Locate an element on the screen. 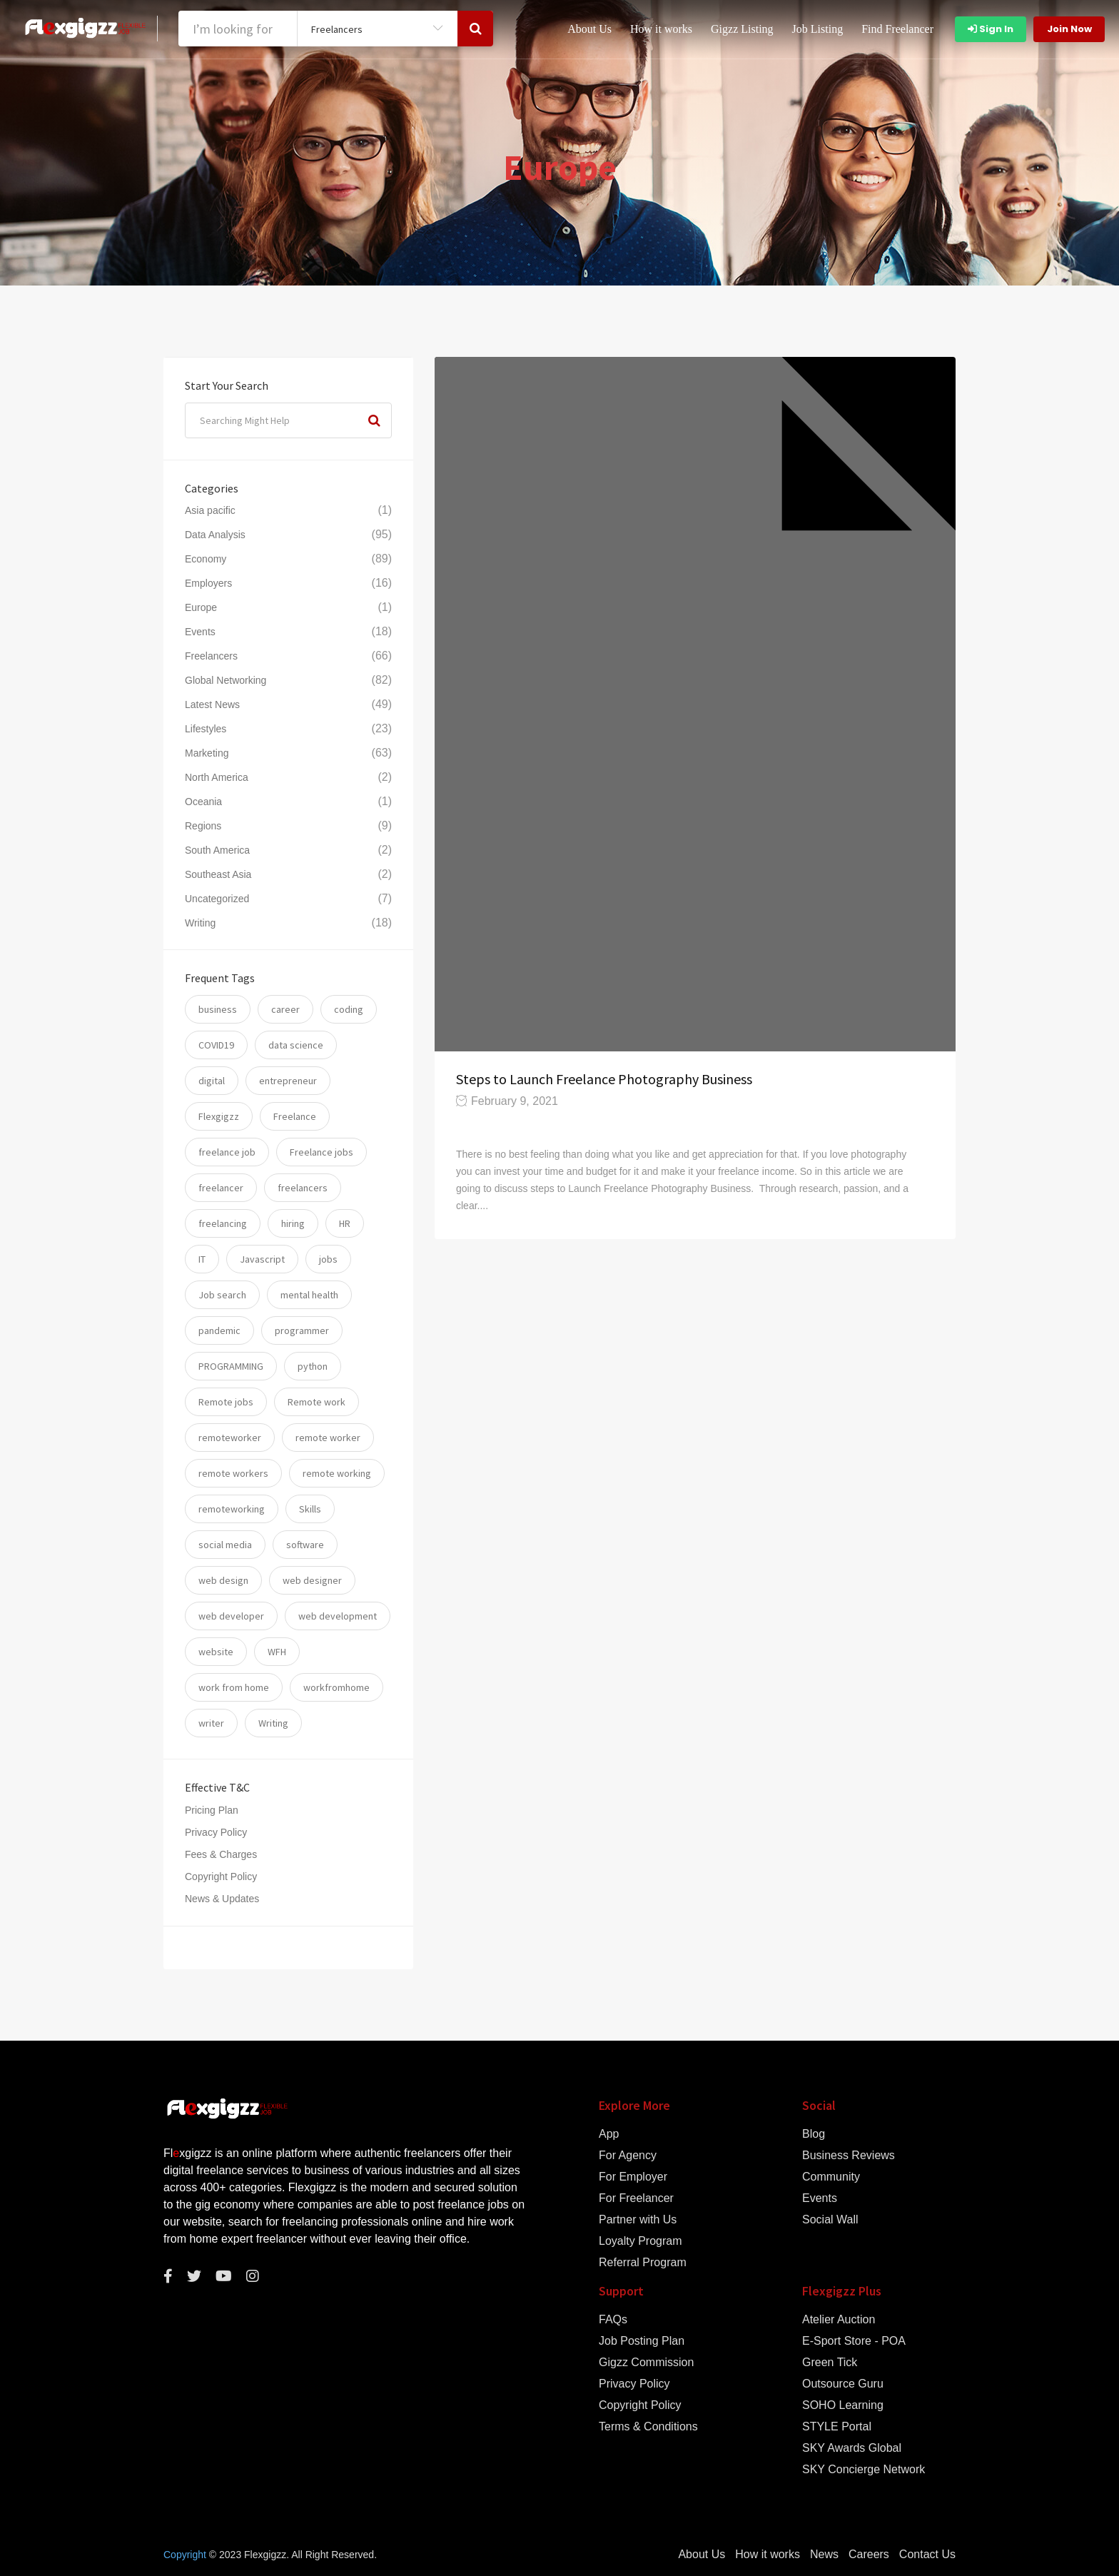 The image size is (1119, 2576). web design [web design (6 items)] is located at coordinates (223, 1580).